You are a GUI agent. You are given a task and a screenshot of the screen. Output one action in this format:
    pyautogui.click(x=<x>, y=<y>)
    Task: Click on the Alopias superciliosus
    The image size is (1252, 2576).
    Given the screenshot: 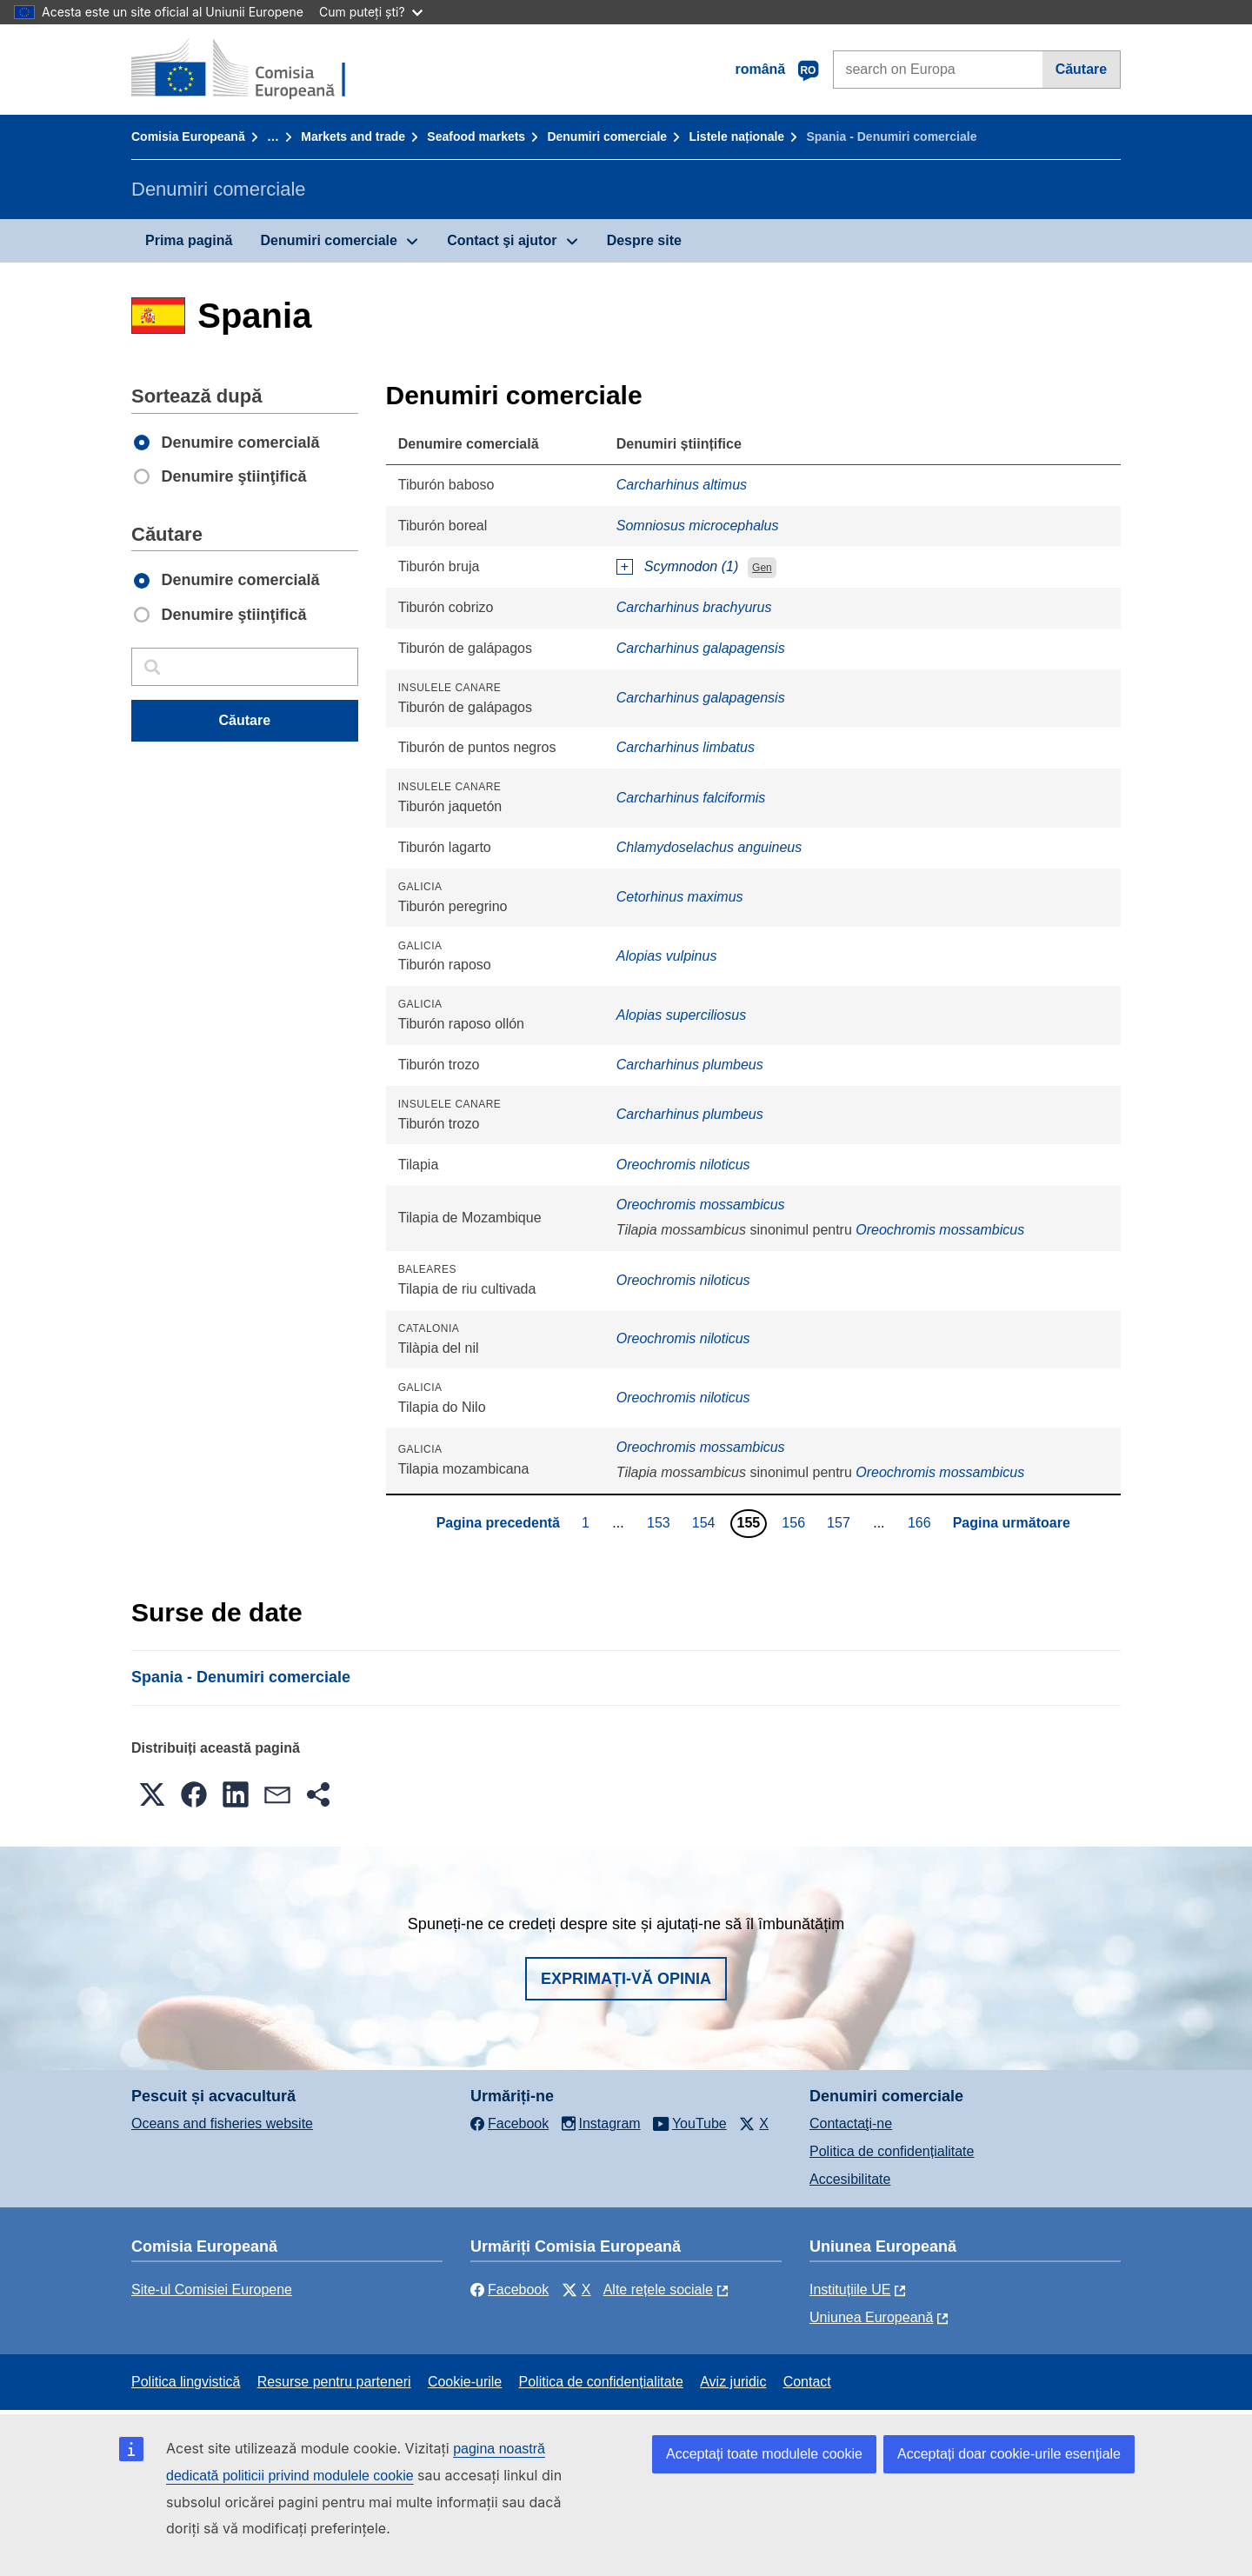 What is the action you would take?
    pyautogui.click(x=681, y=1015)
    